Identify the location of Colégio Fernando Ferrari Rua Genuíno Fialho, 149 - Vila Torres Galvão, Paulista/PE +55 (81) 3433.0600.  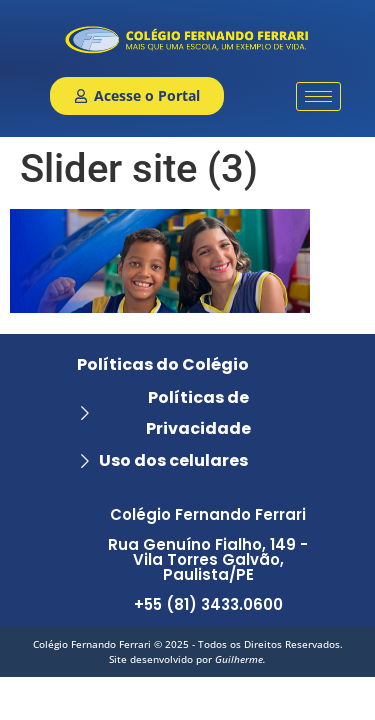
(208, 559).